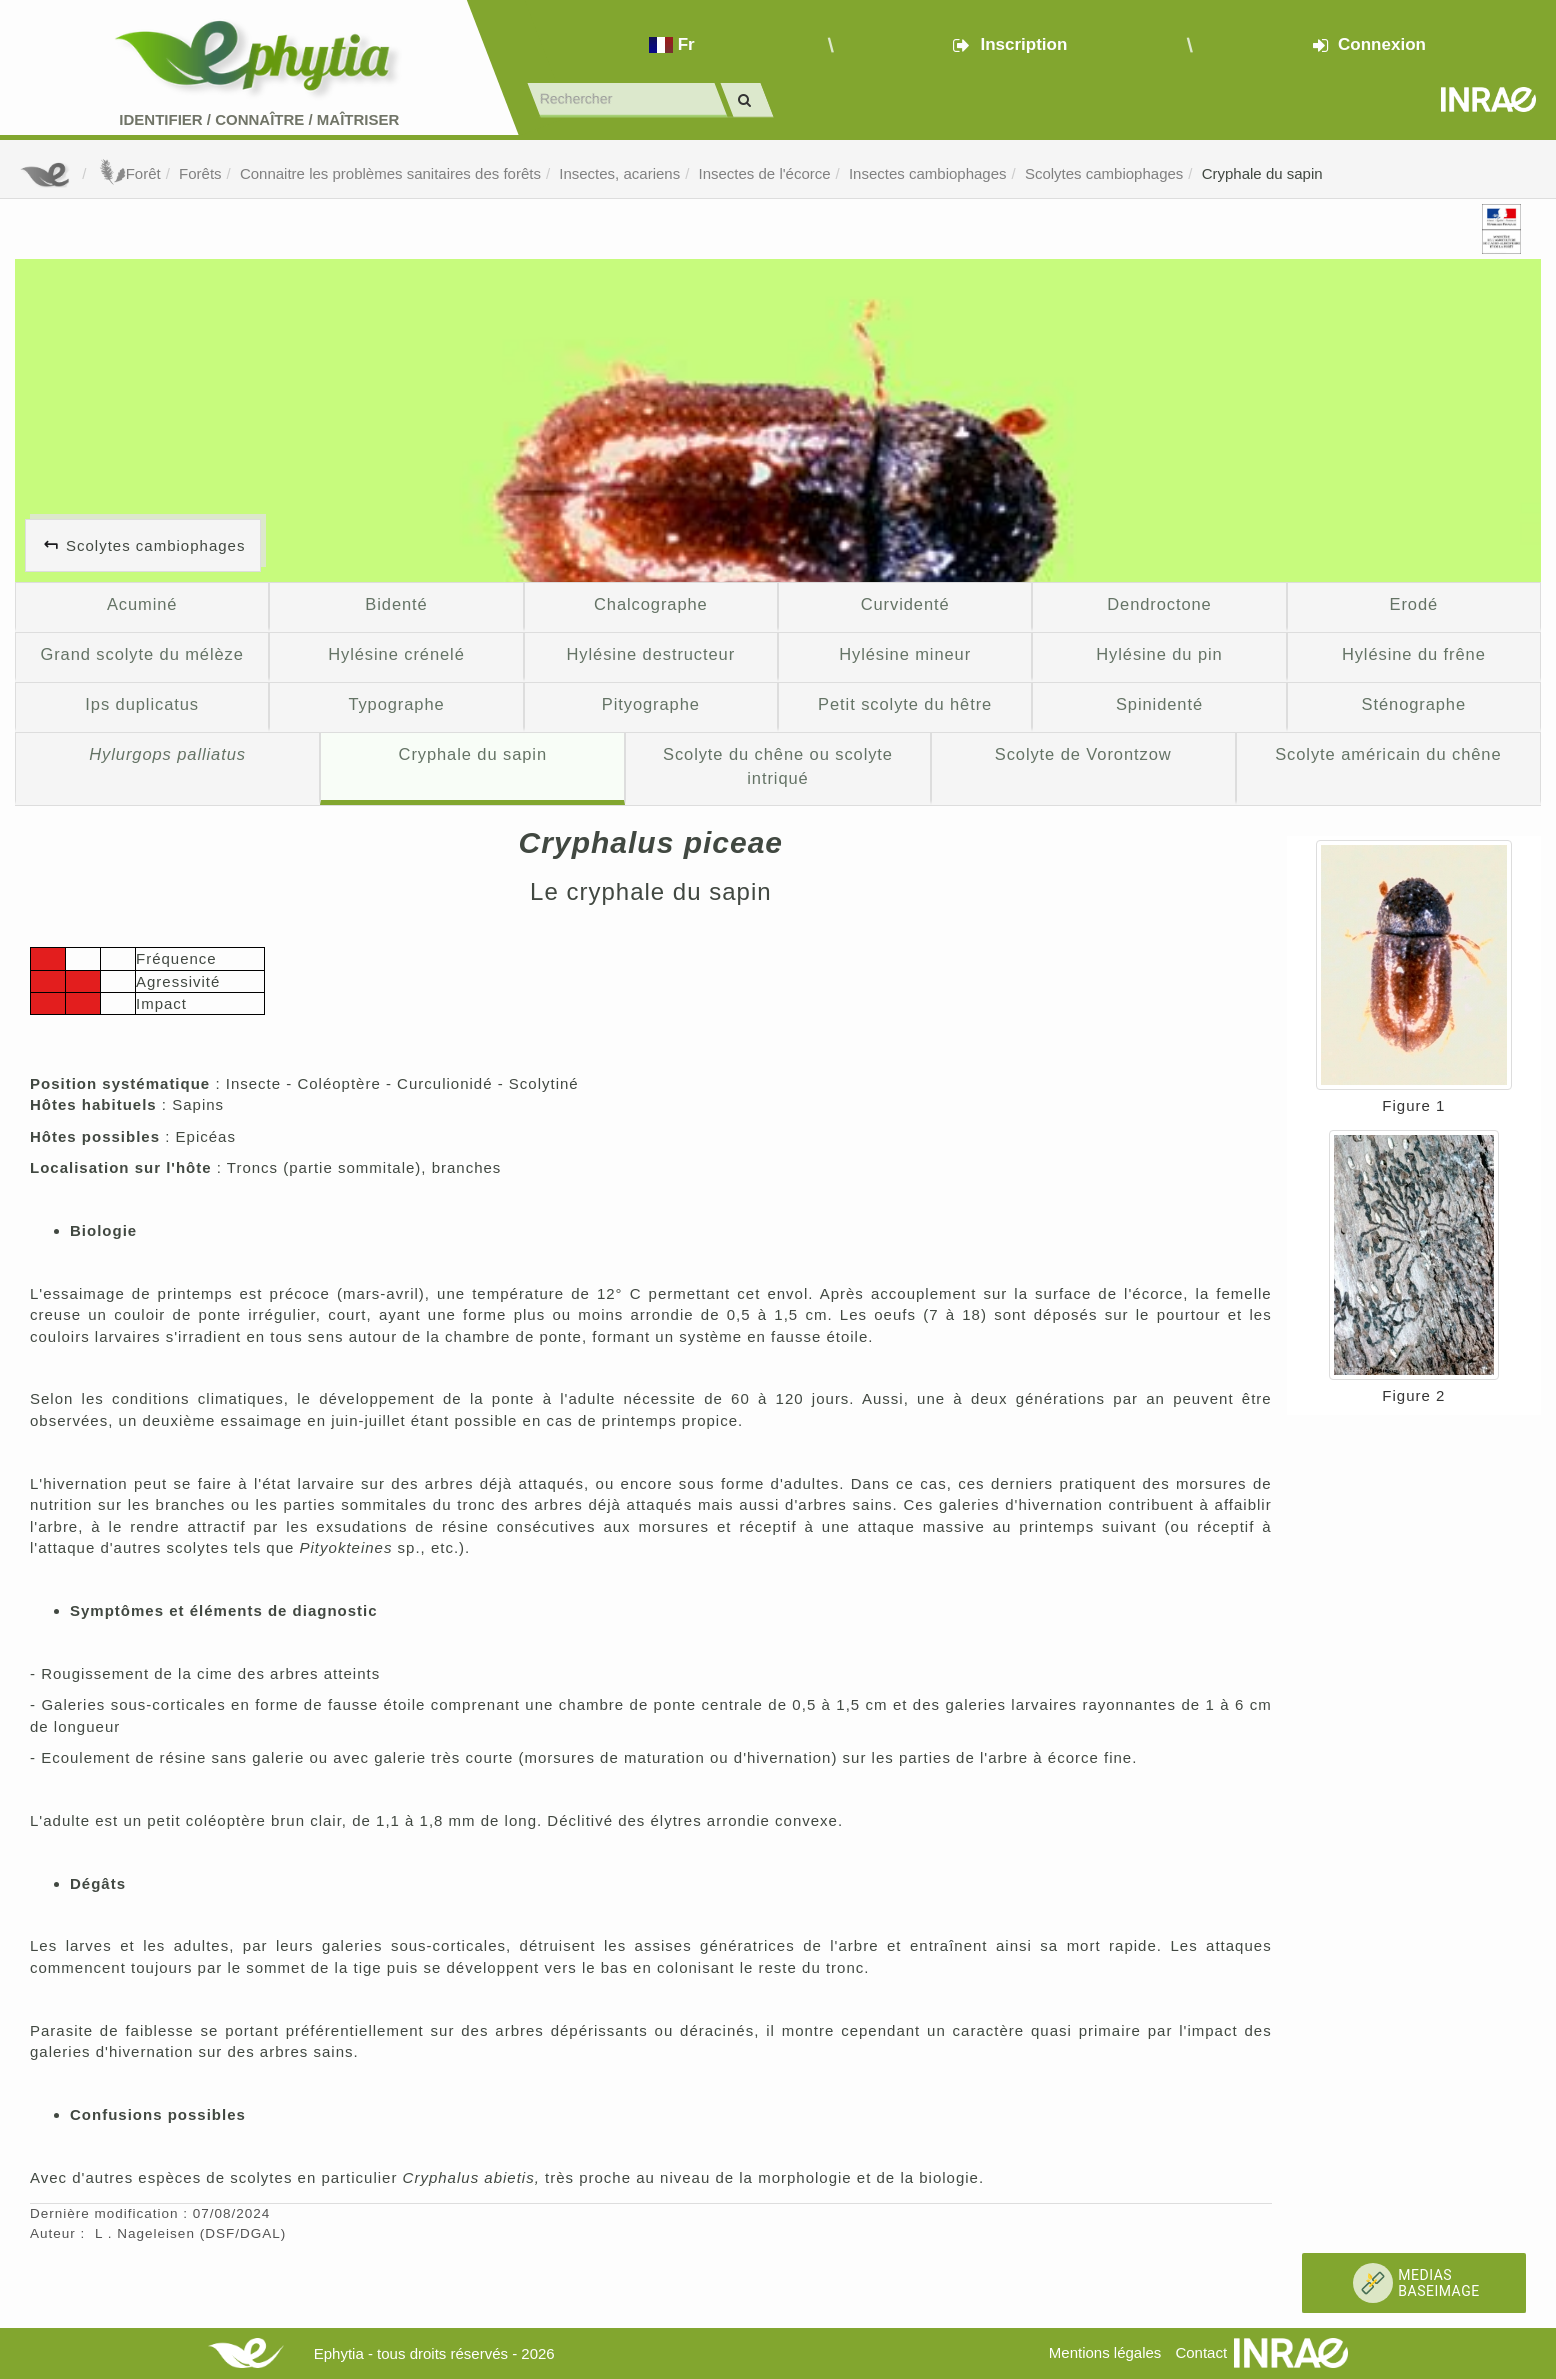 This screenshot has width=1556, height=2379. Describe the element at coordinates (1159, 704) in the screenshot. I see `Spinidenté` at that location.